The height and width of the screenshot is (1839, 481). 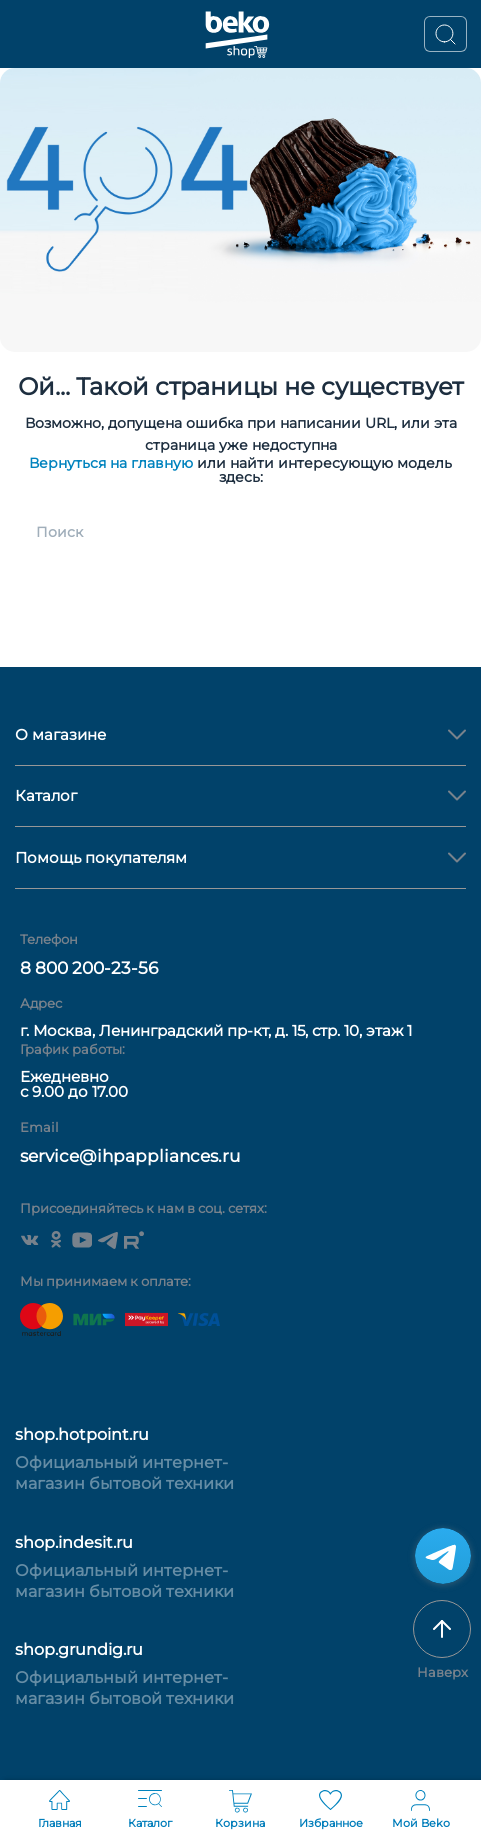 What do you see at coordinates (82, 1434) in the screenshot?
I see `shop.hotpoint.ru` at bounding box center [82, 1434].